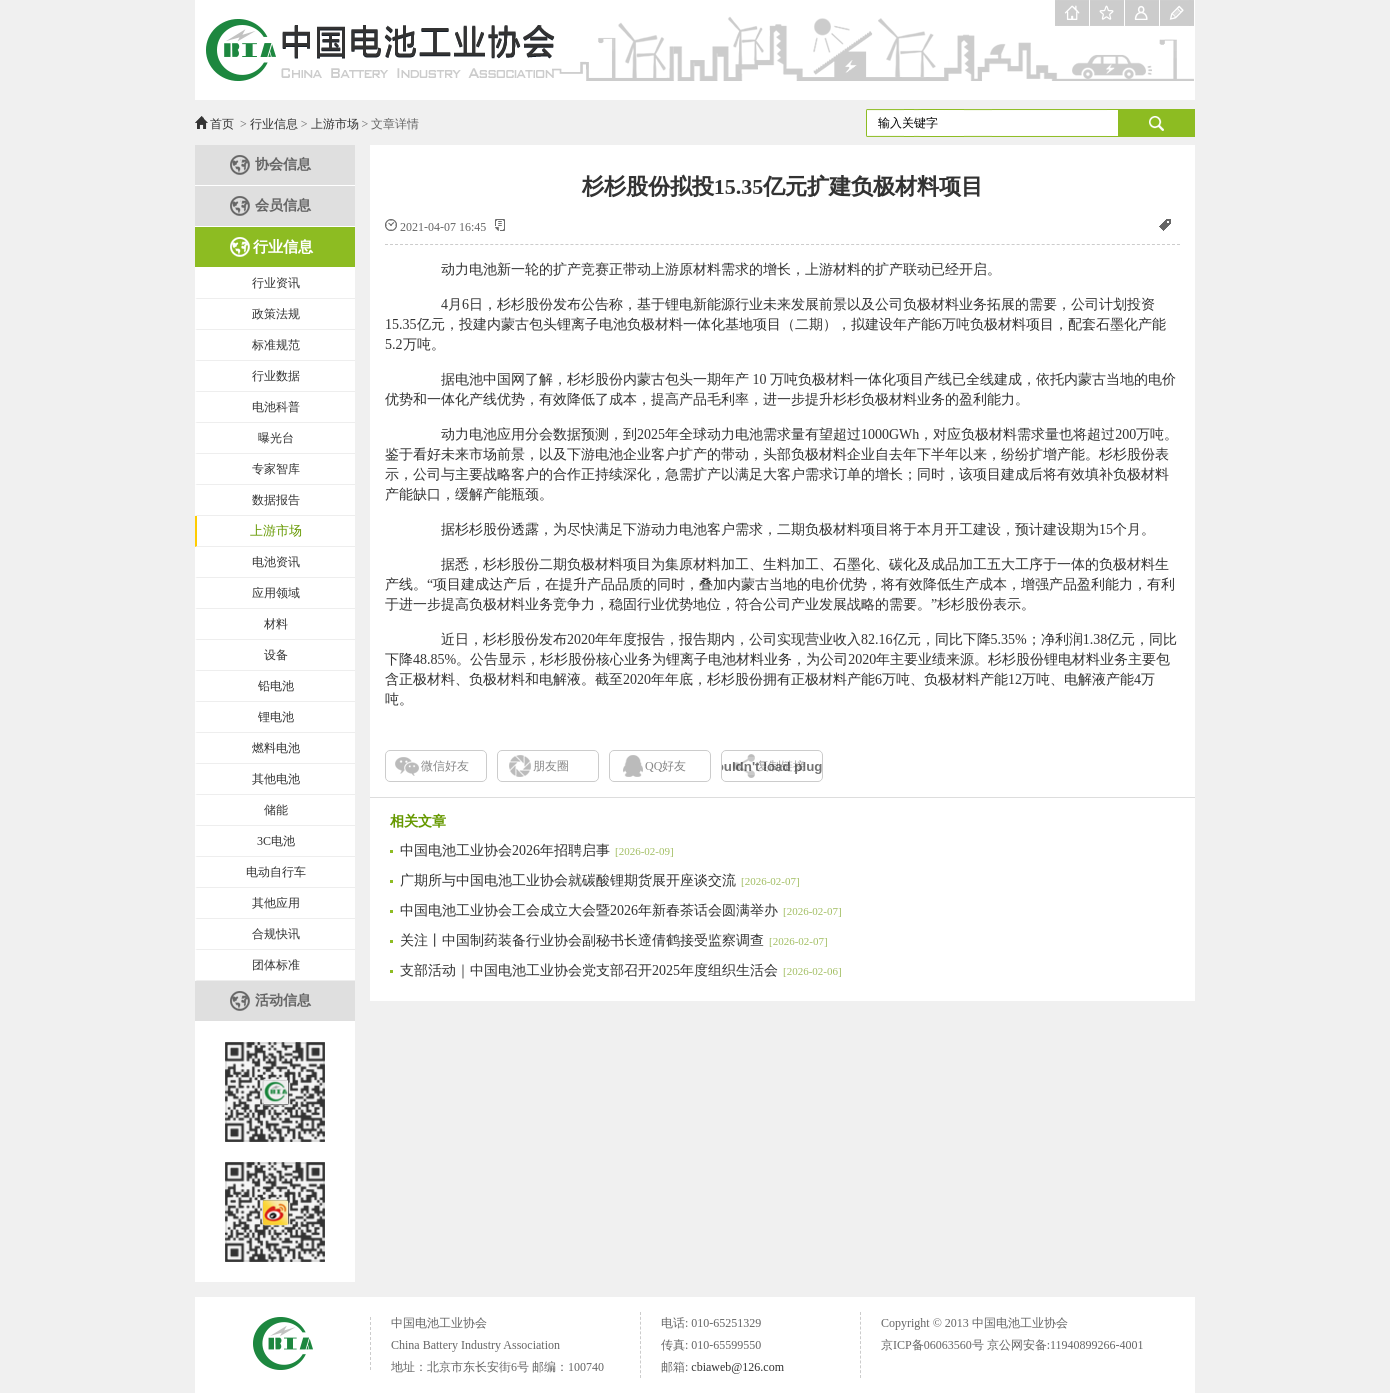  Describe the element at coordinates (537, 850) in the screenshot. I see `中国电池工业协会2026年招聘启事` at that location.